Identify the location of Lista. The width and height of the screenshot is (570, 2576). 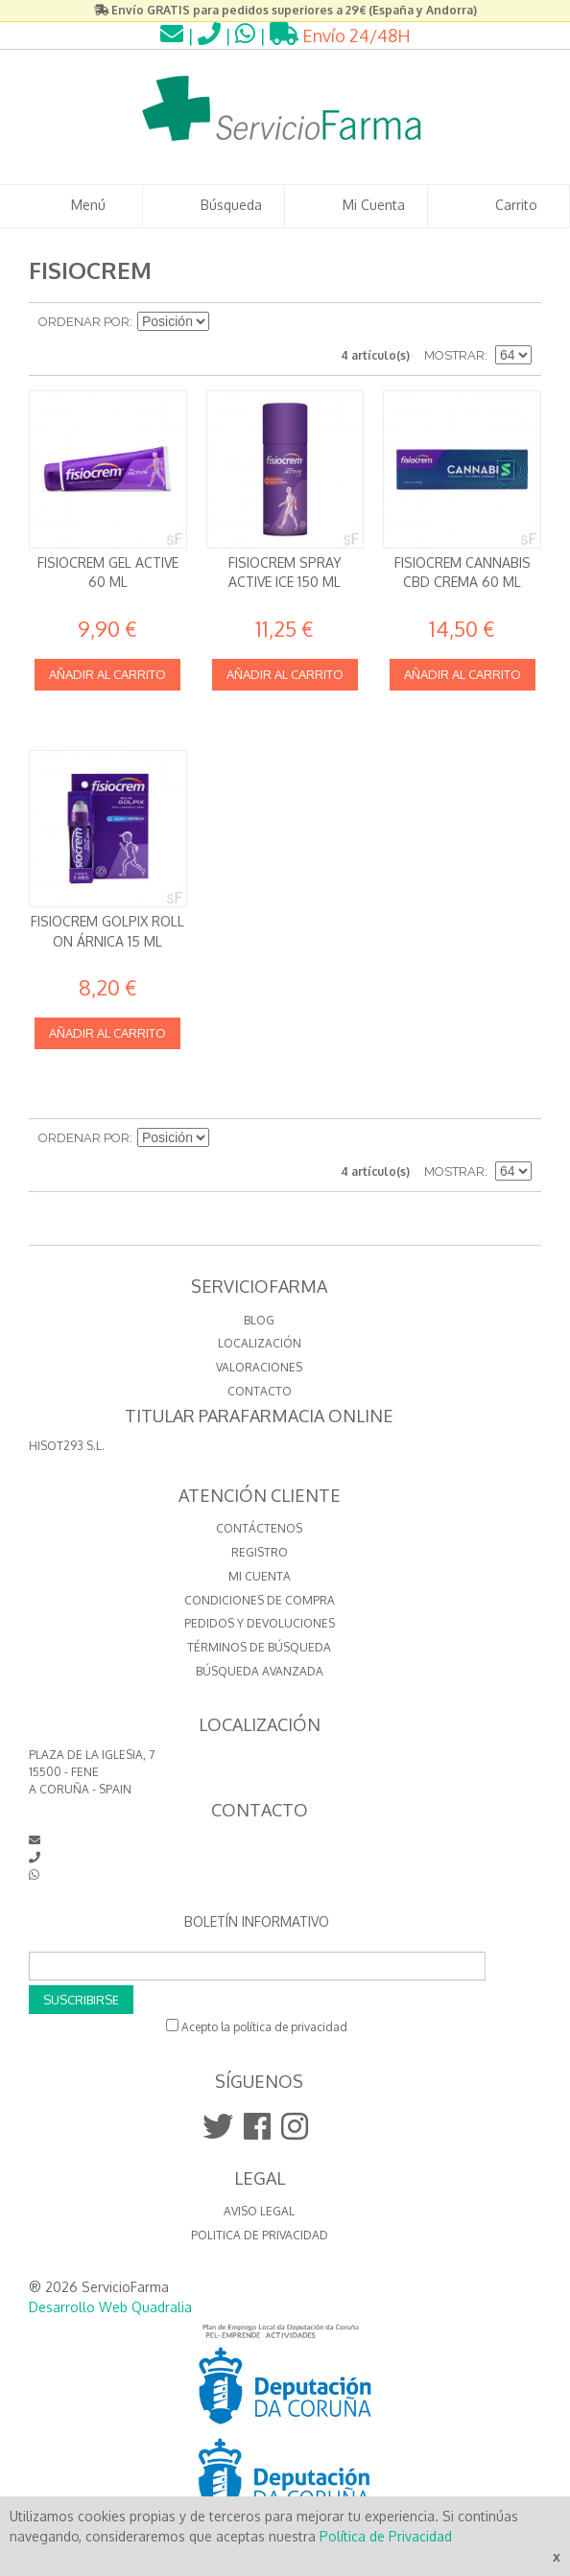
(517, 322).